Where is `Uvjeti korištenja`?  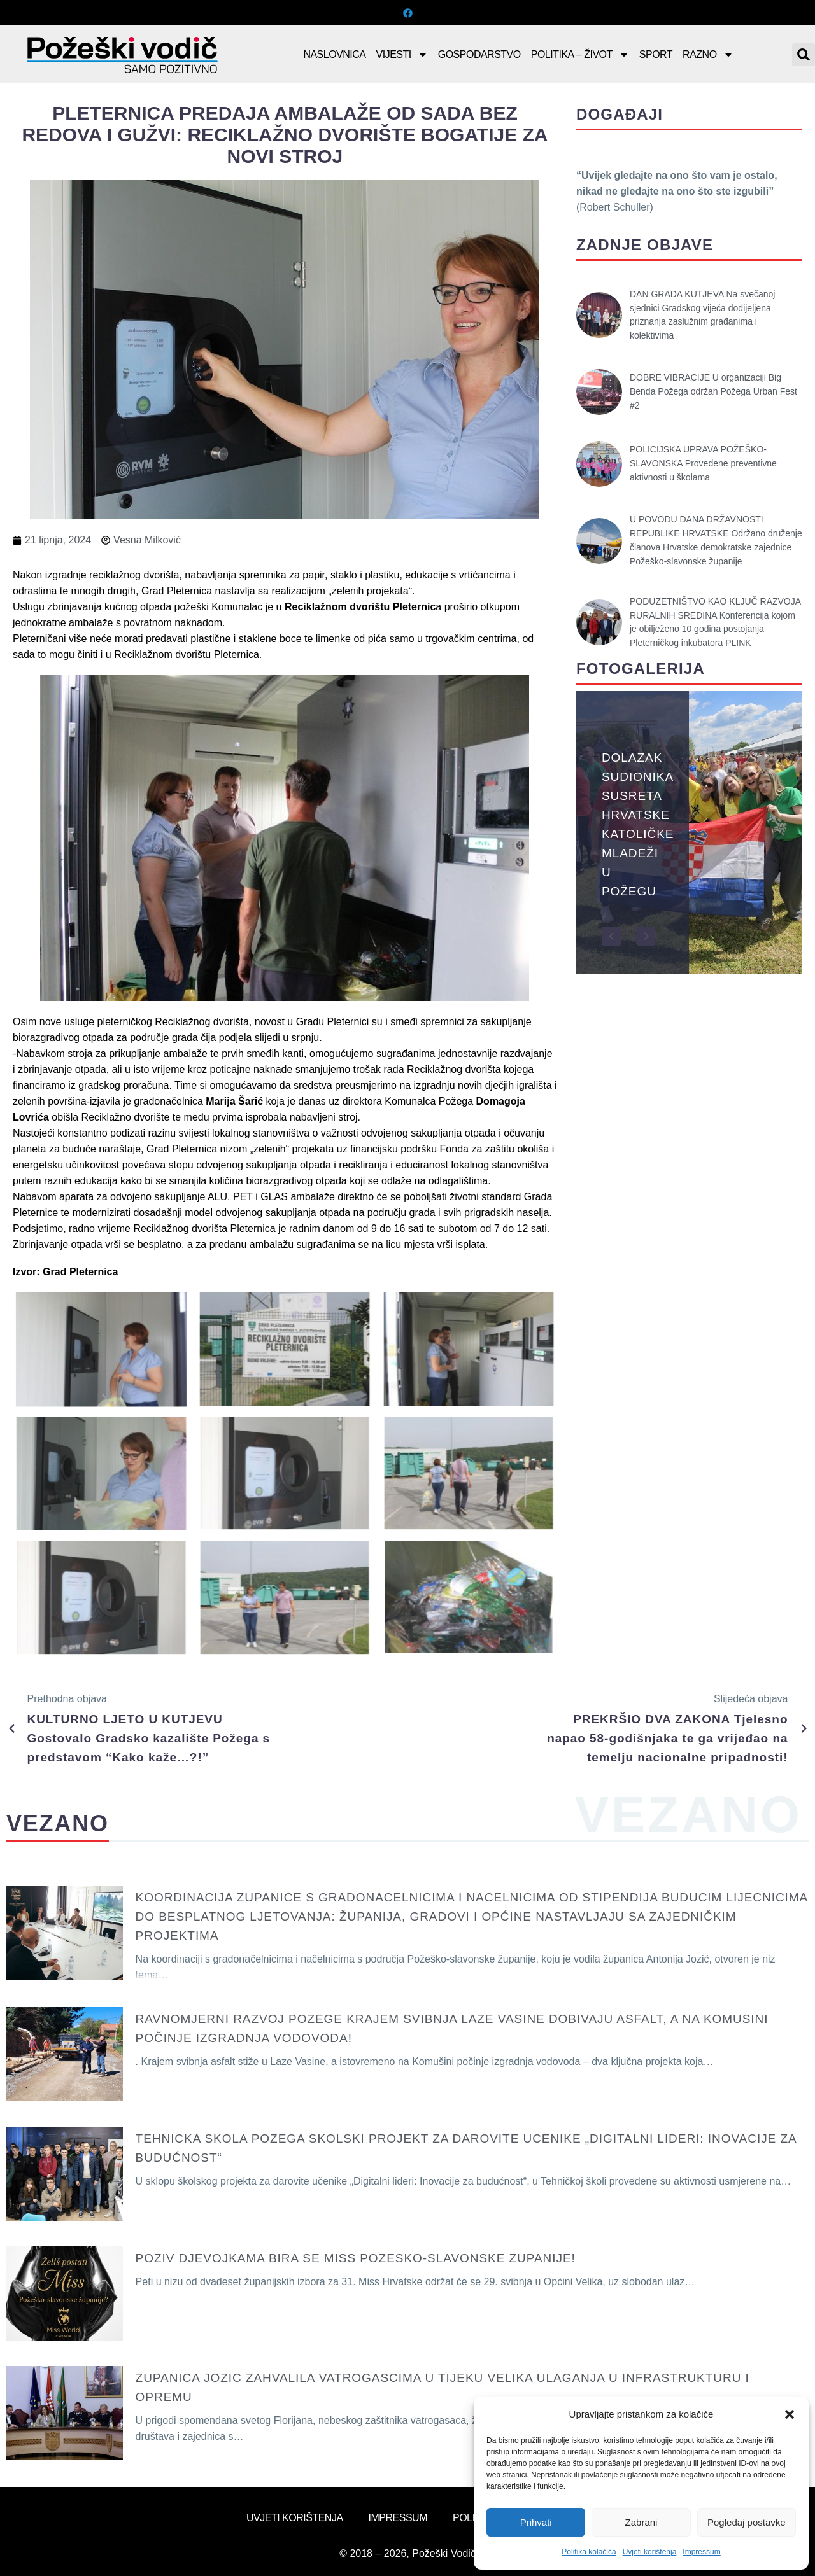
Uvjeti korištenja is located at coordinates (650, 2551).